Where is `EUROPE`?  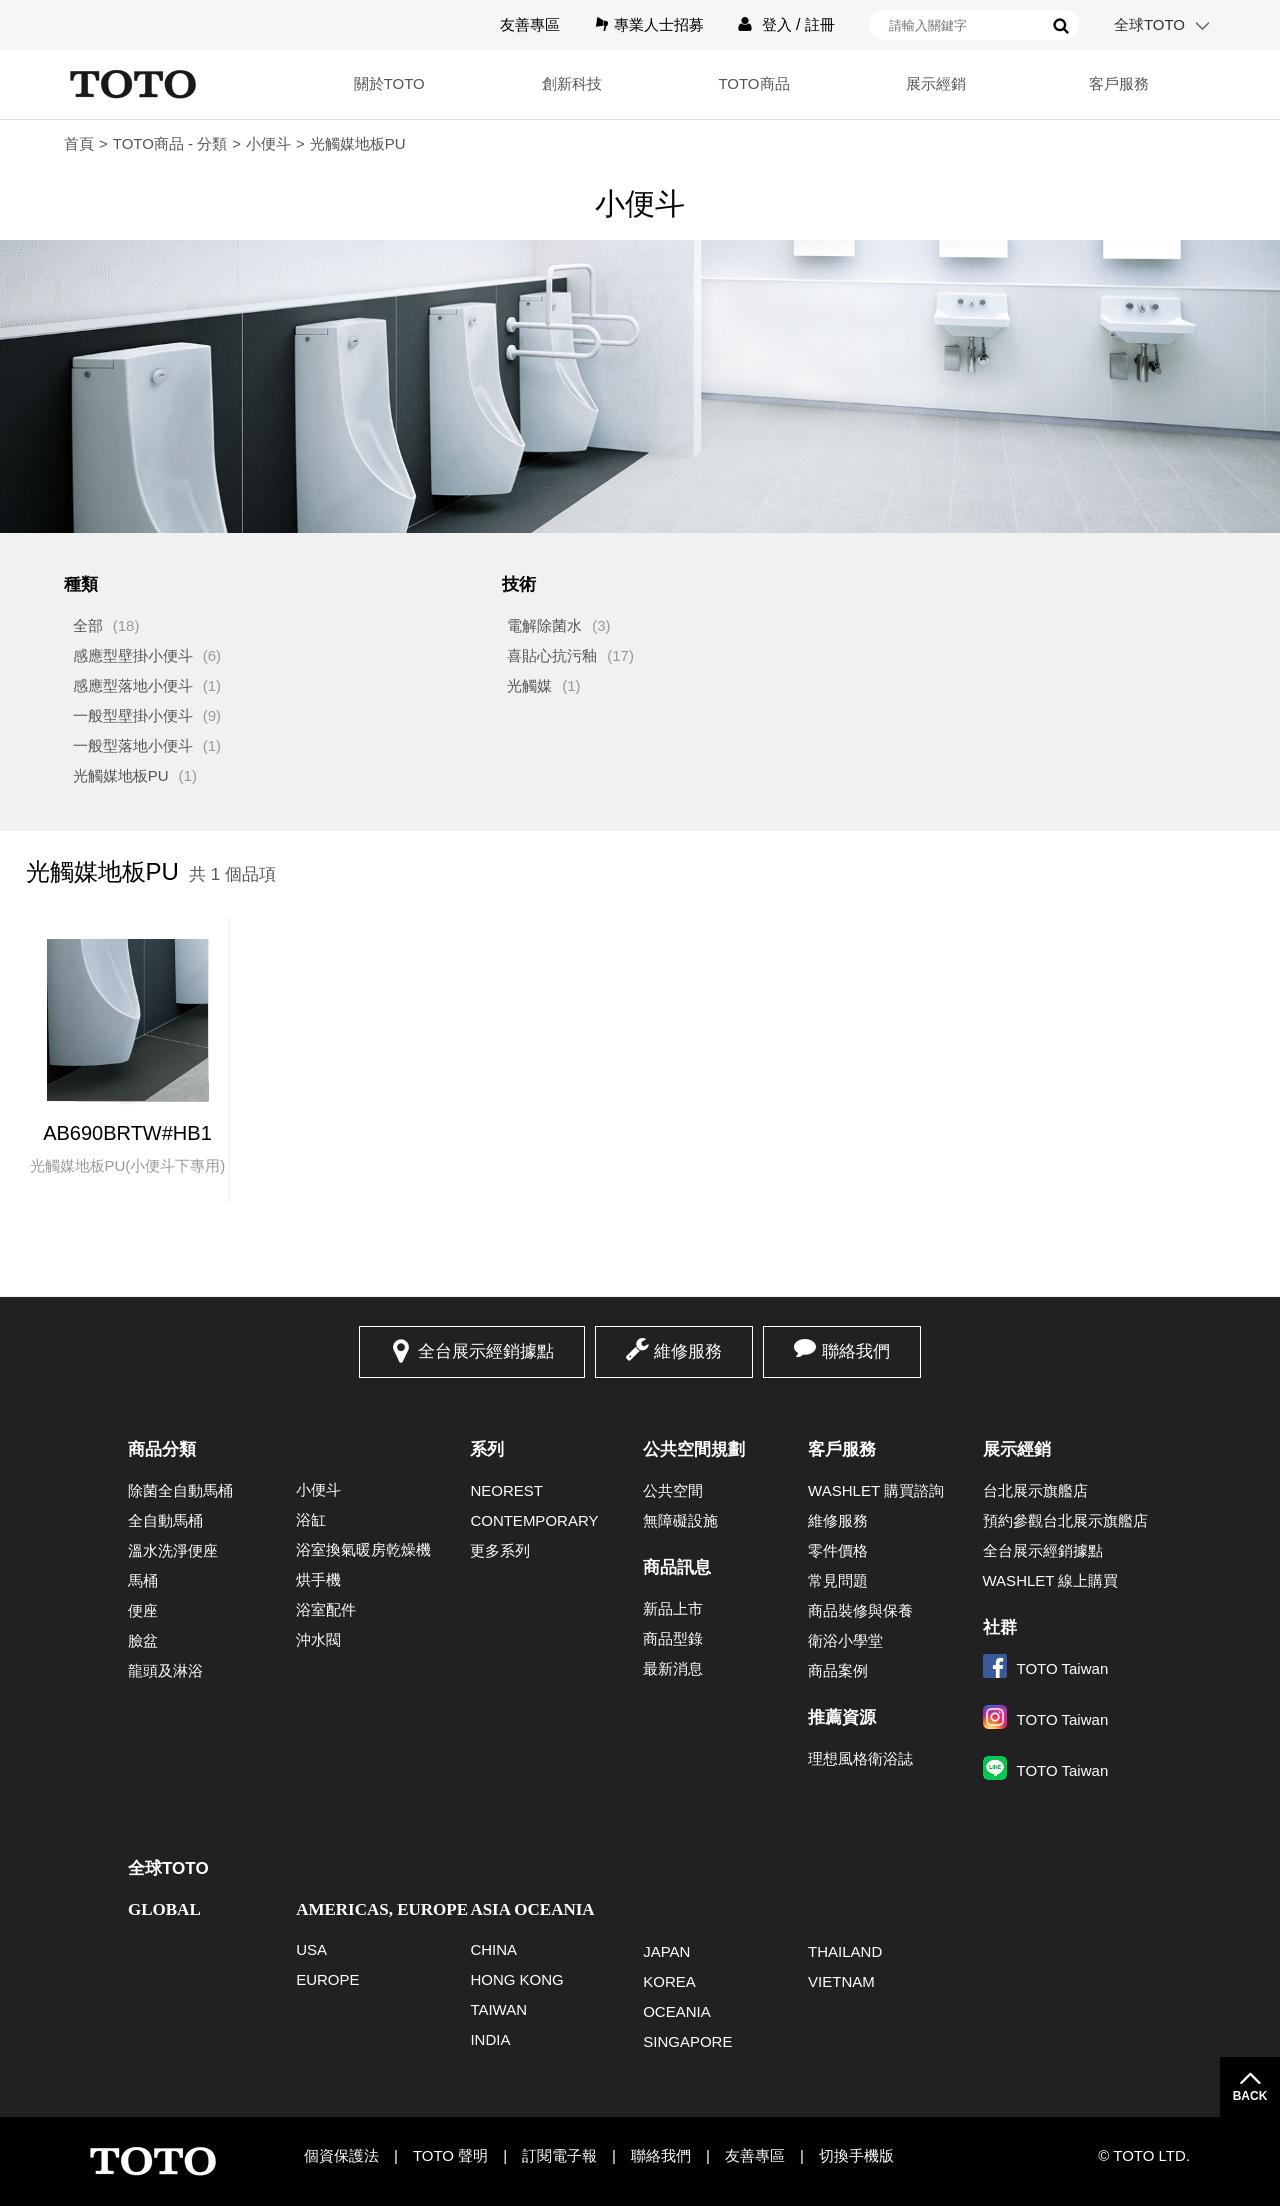
EUROPE is located at coordinates (327, 1979).